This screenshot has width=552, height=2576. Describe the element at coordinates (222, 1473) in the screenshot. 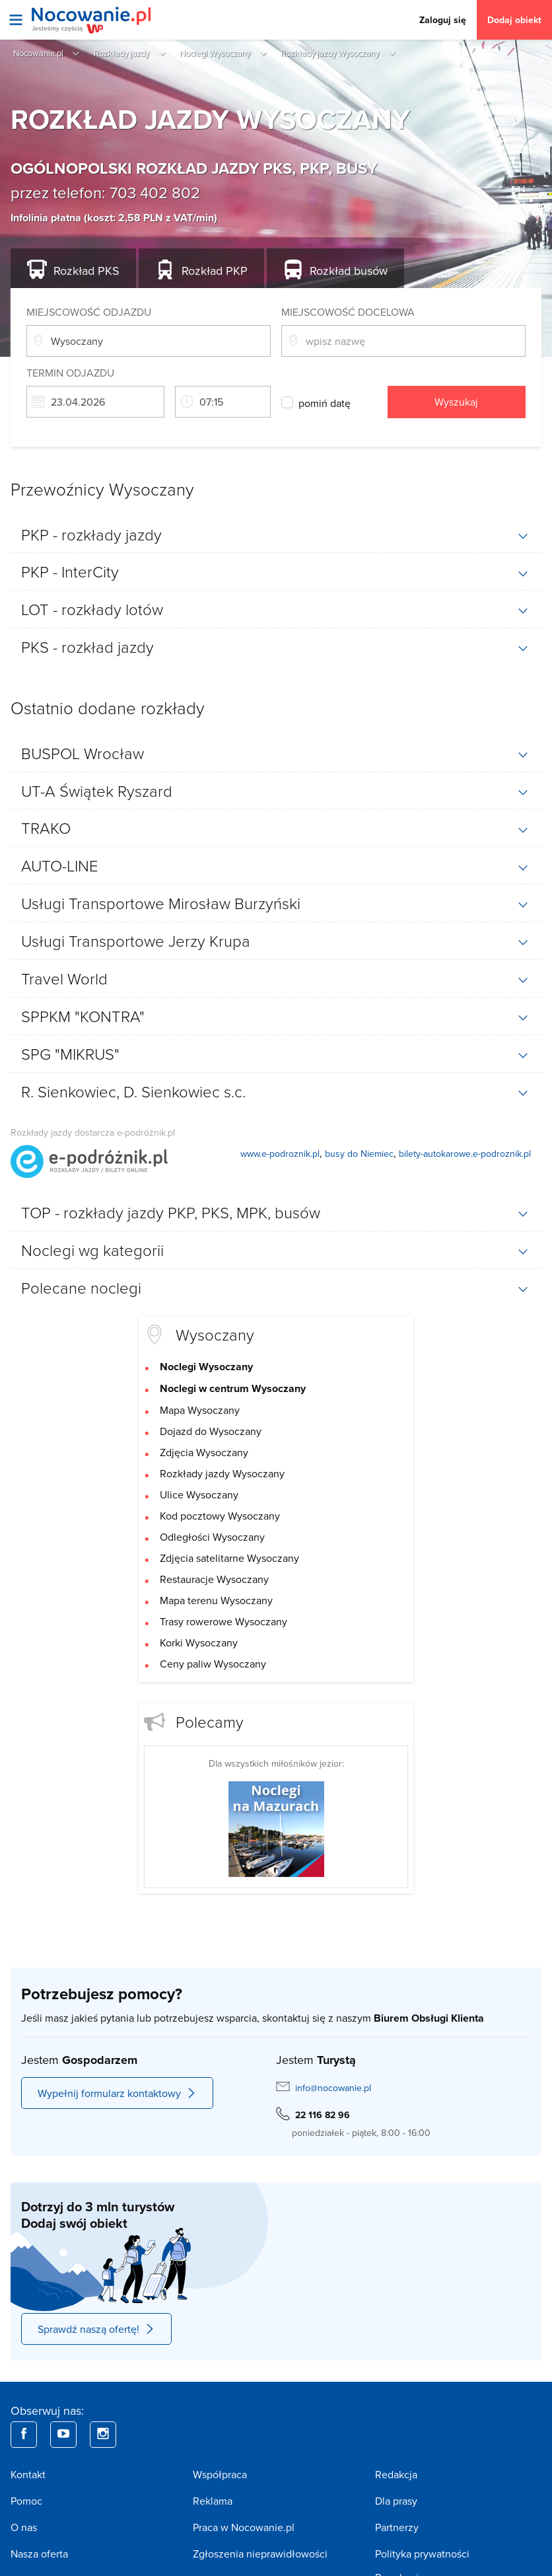

I see `Rozkłady jazdy Wysoczany` at that location.